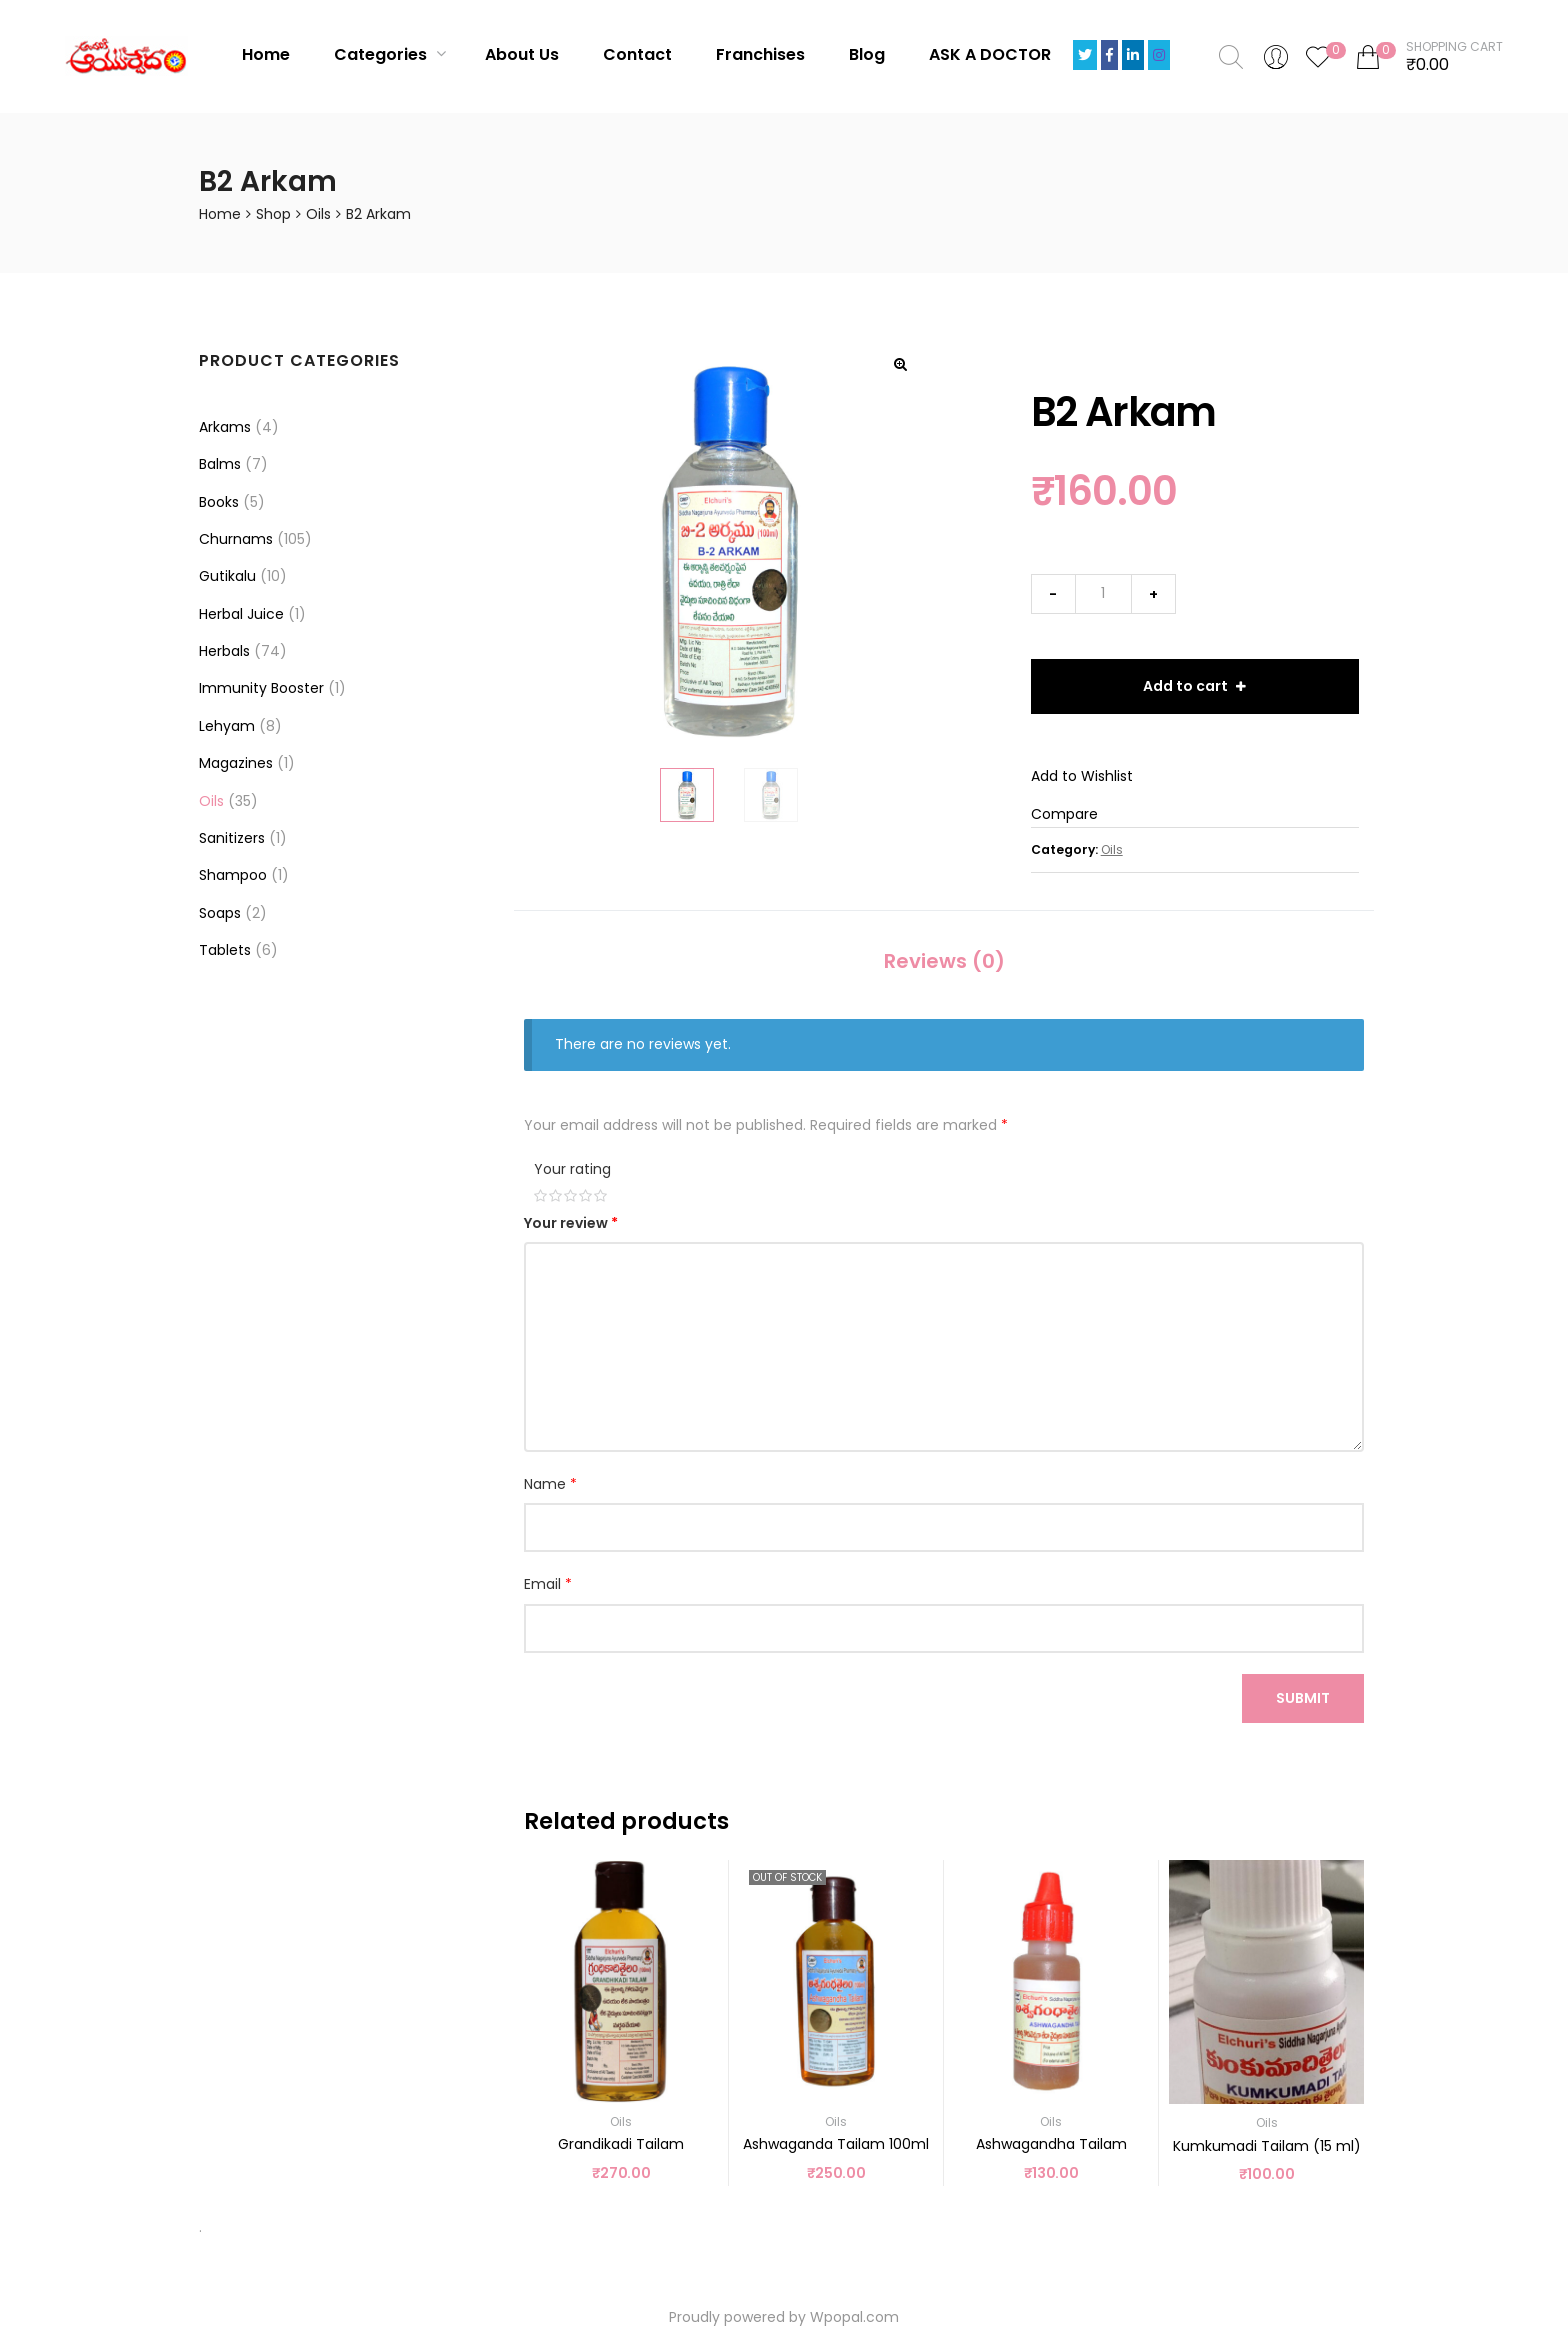  I want to click on Herbals, so click(224, 651).